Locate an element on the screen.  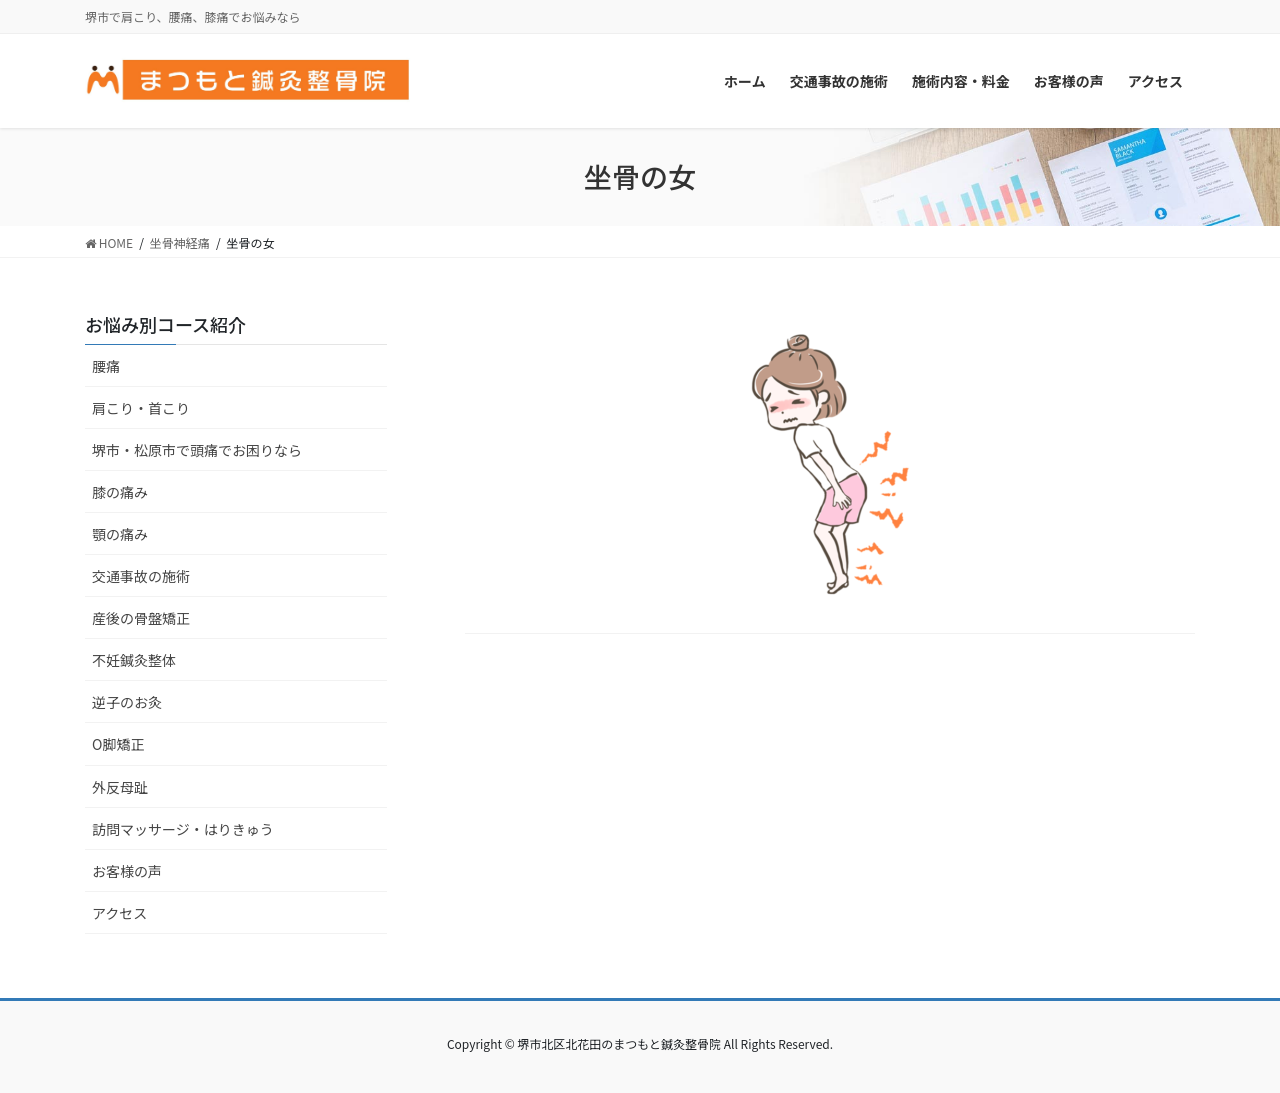
交通事故の施術 is located at coordinates (141, 576).